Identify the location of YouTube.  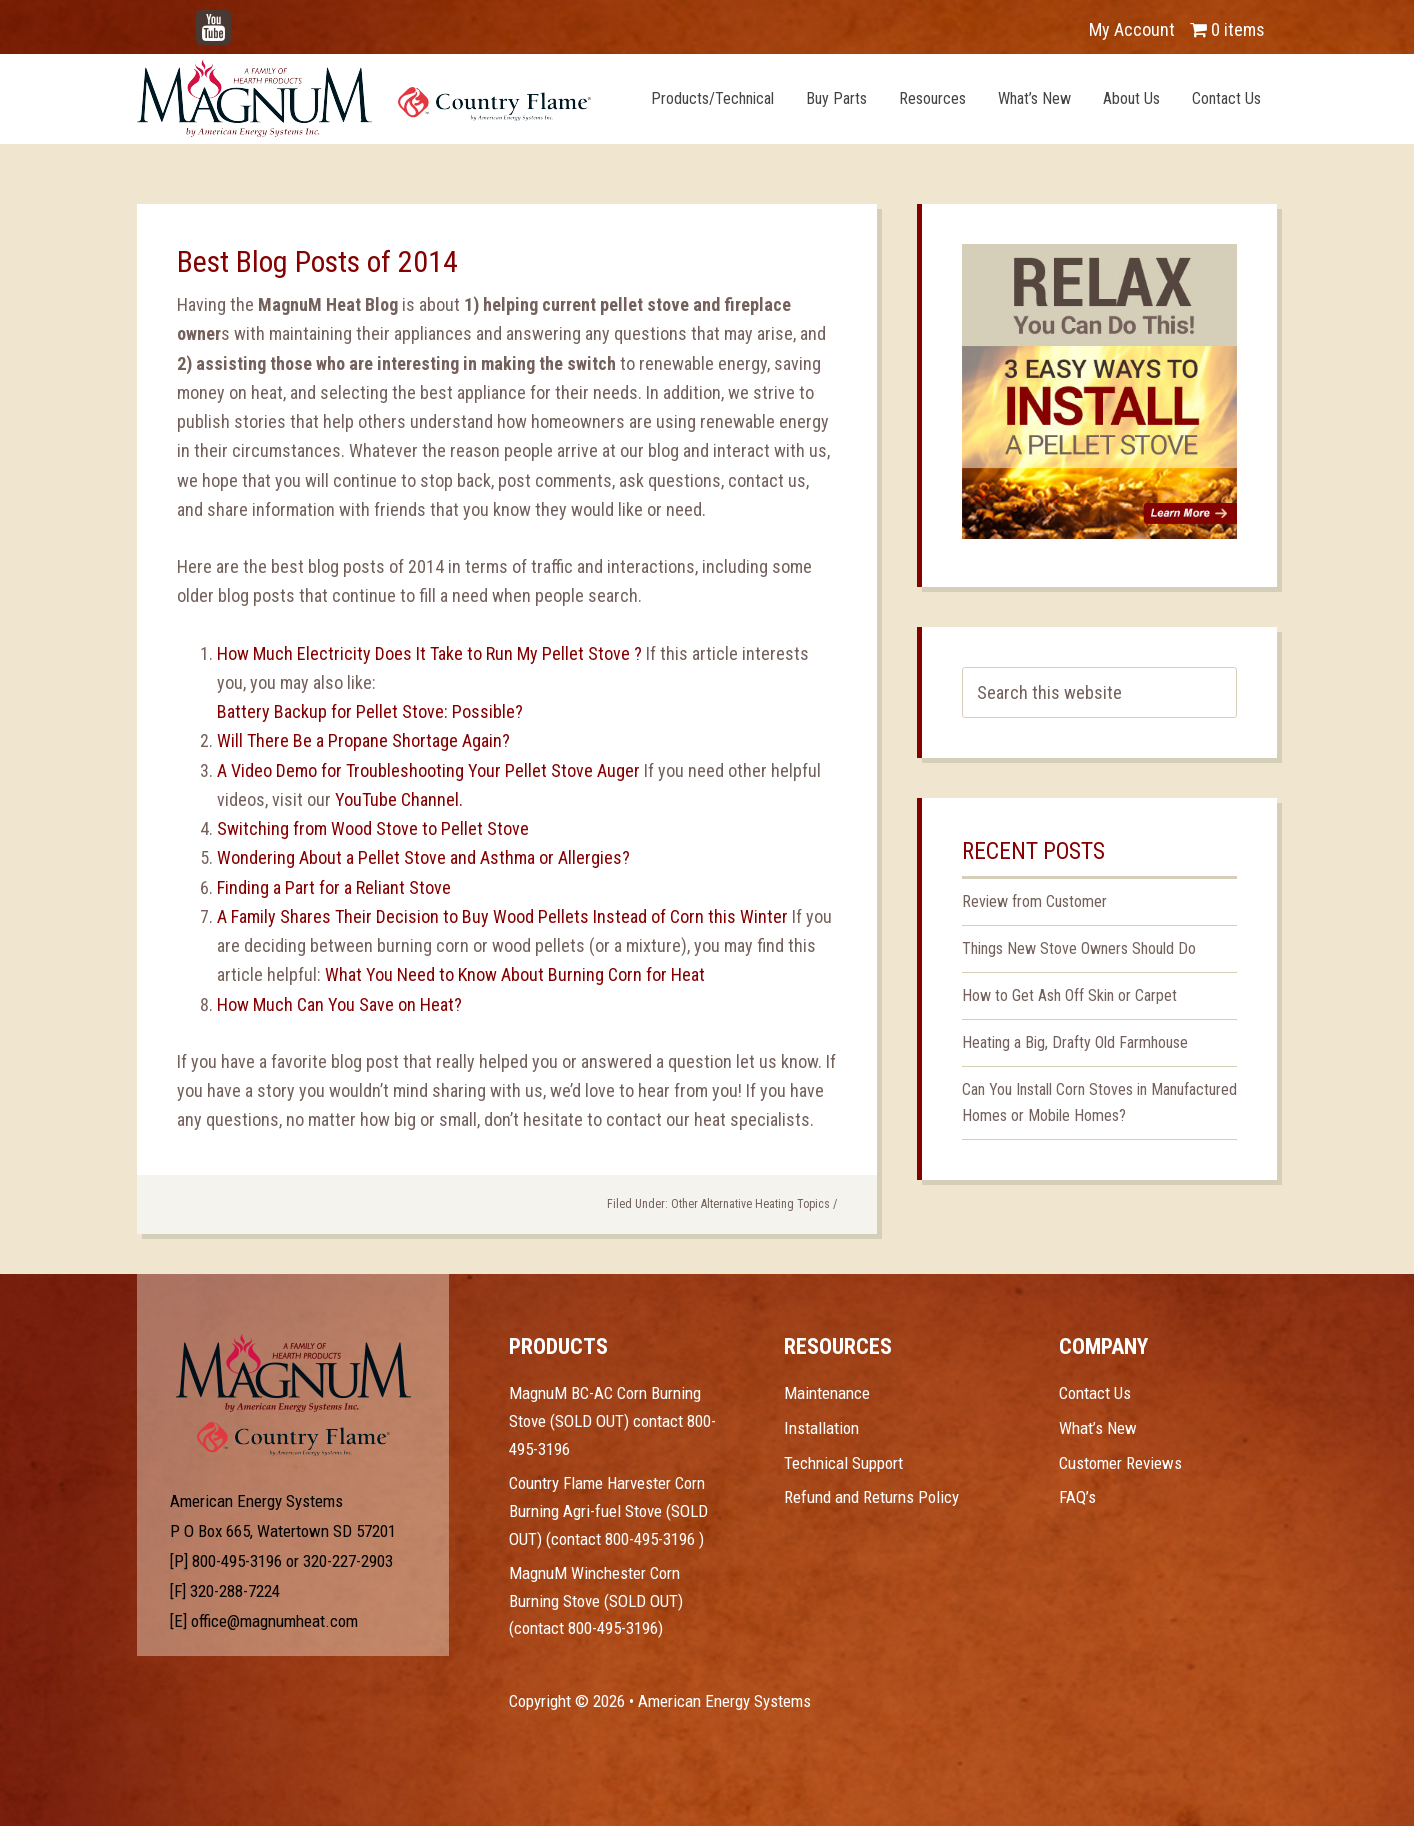
(243, 19).